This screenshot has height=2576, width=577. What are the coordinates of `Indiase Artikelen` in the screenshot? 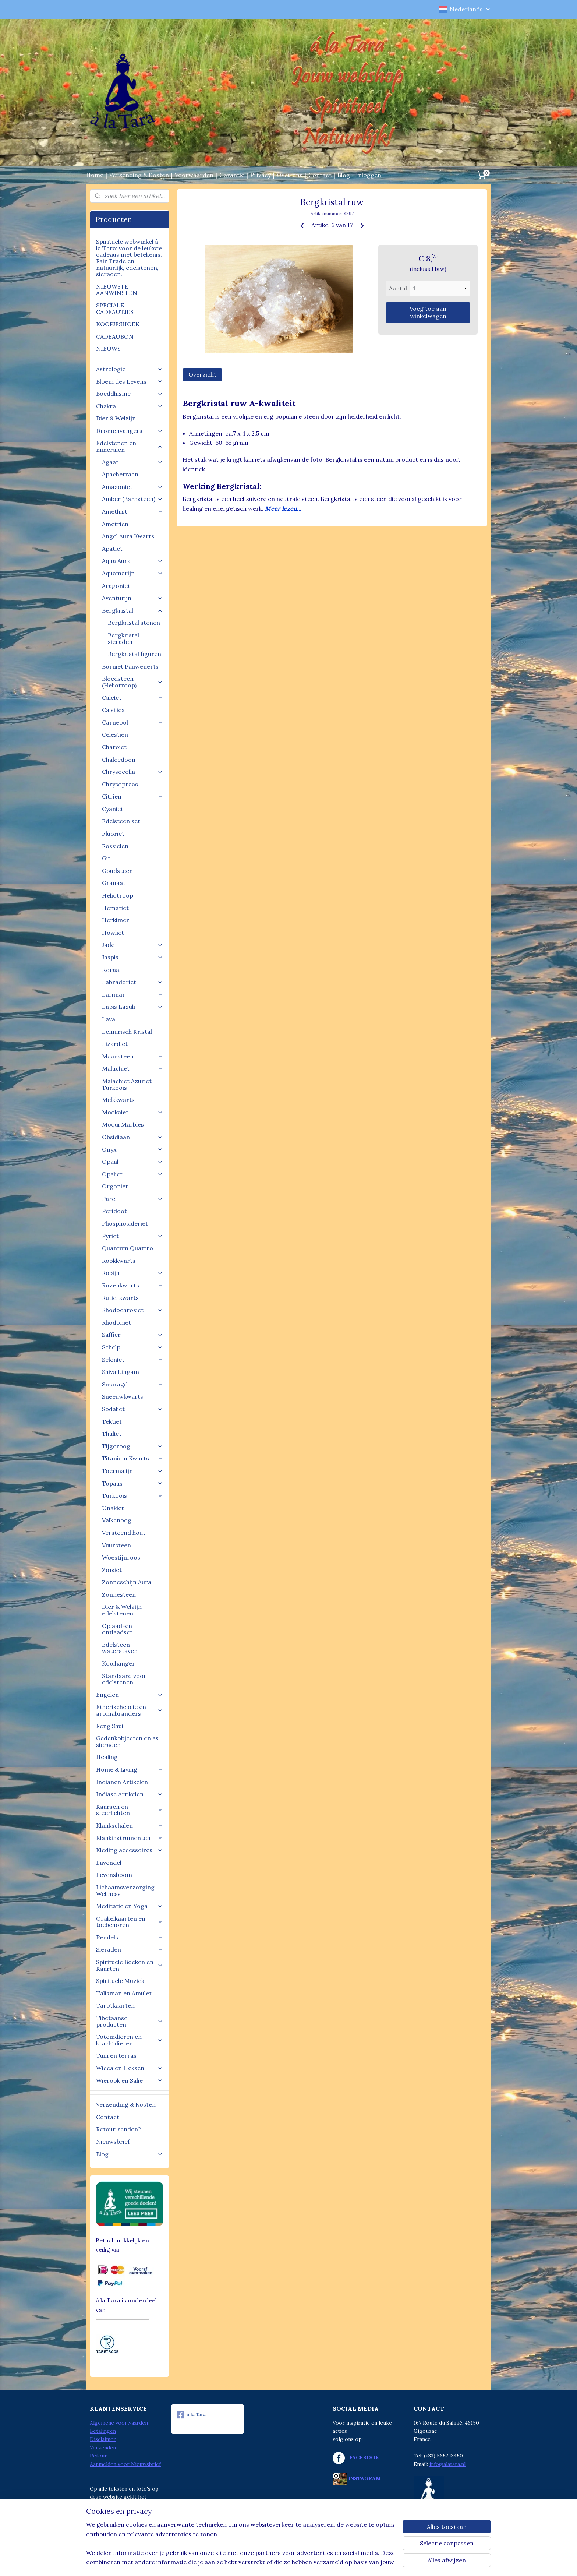 It's located at (129, 1794).